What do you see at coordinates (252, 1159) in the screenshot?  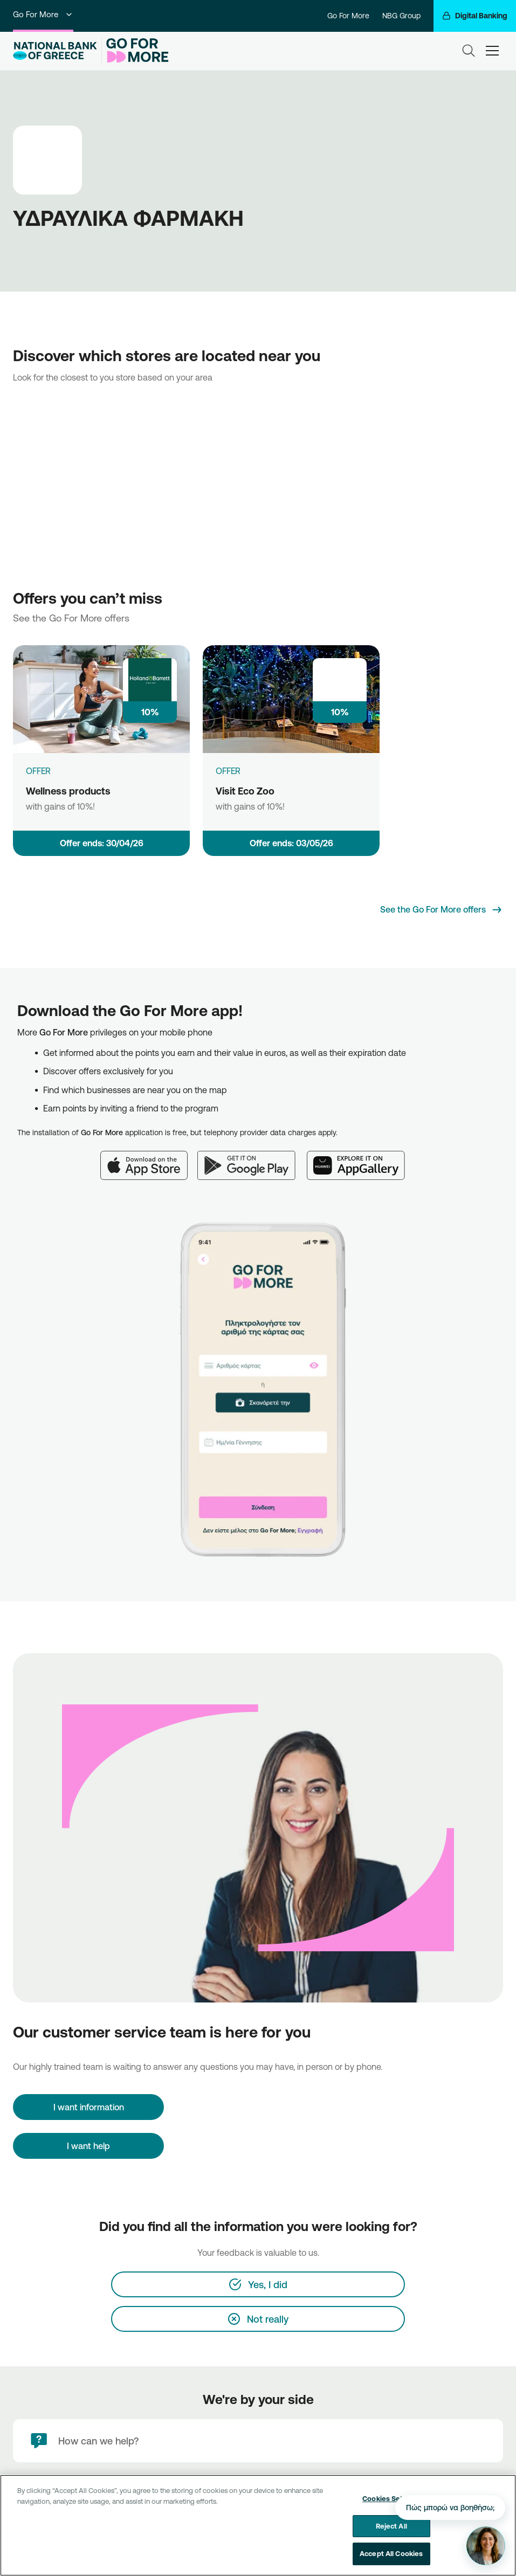 I see `[Google Play]` at bounding box center [252, 1159].